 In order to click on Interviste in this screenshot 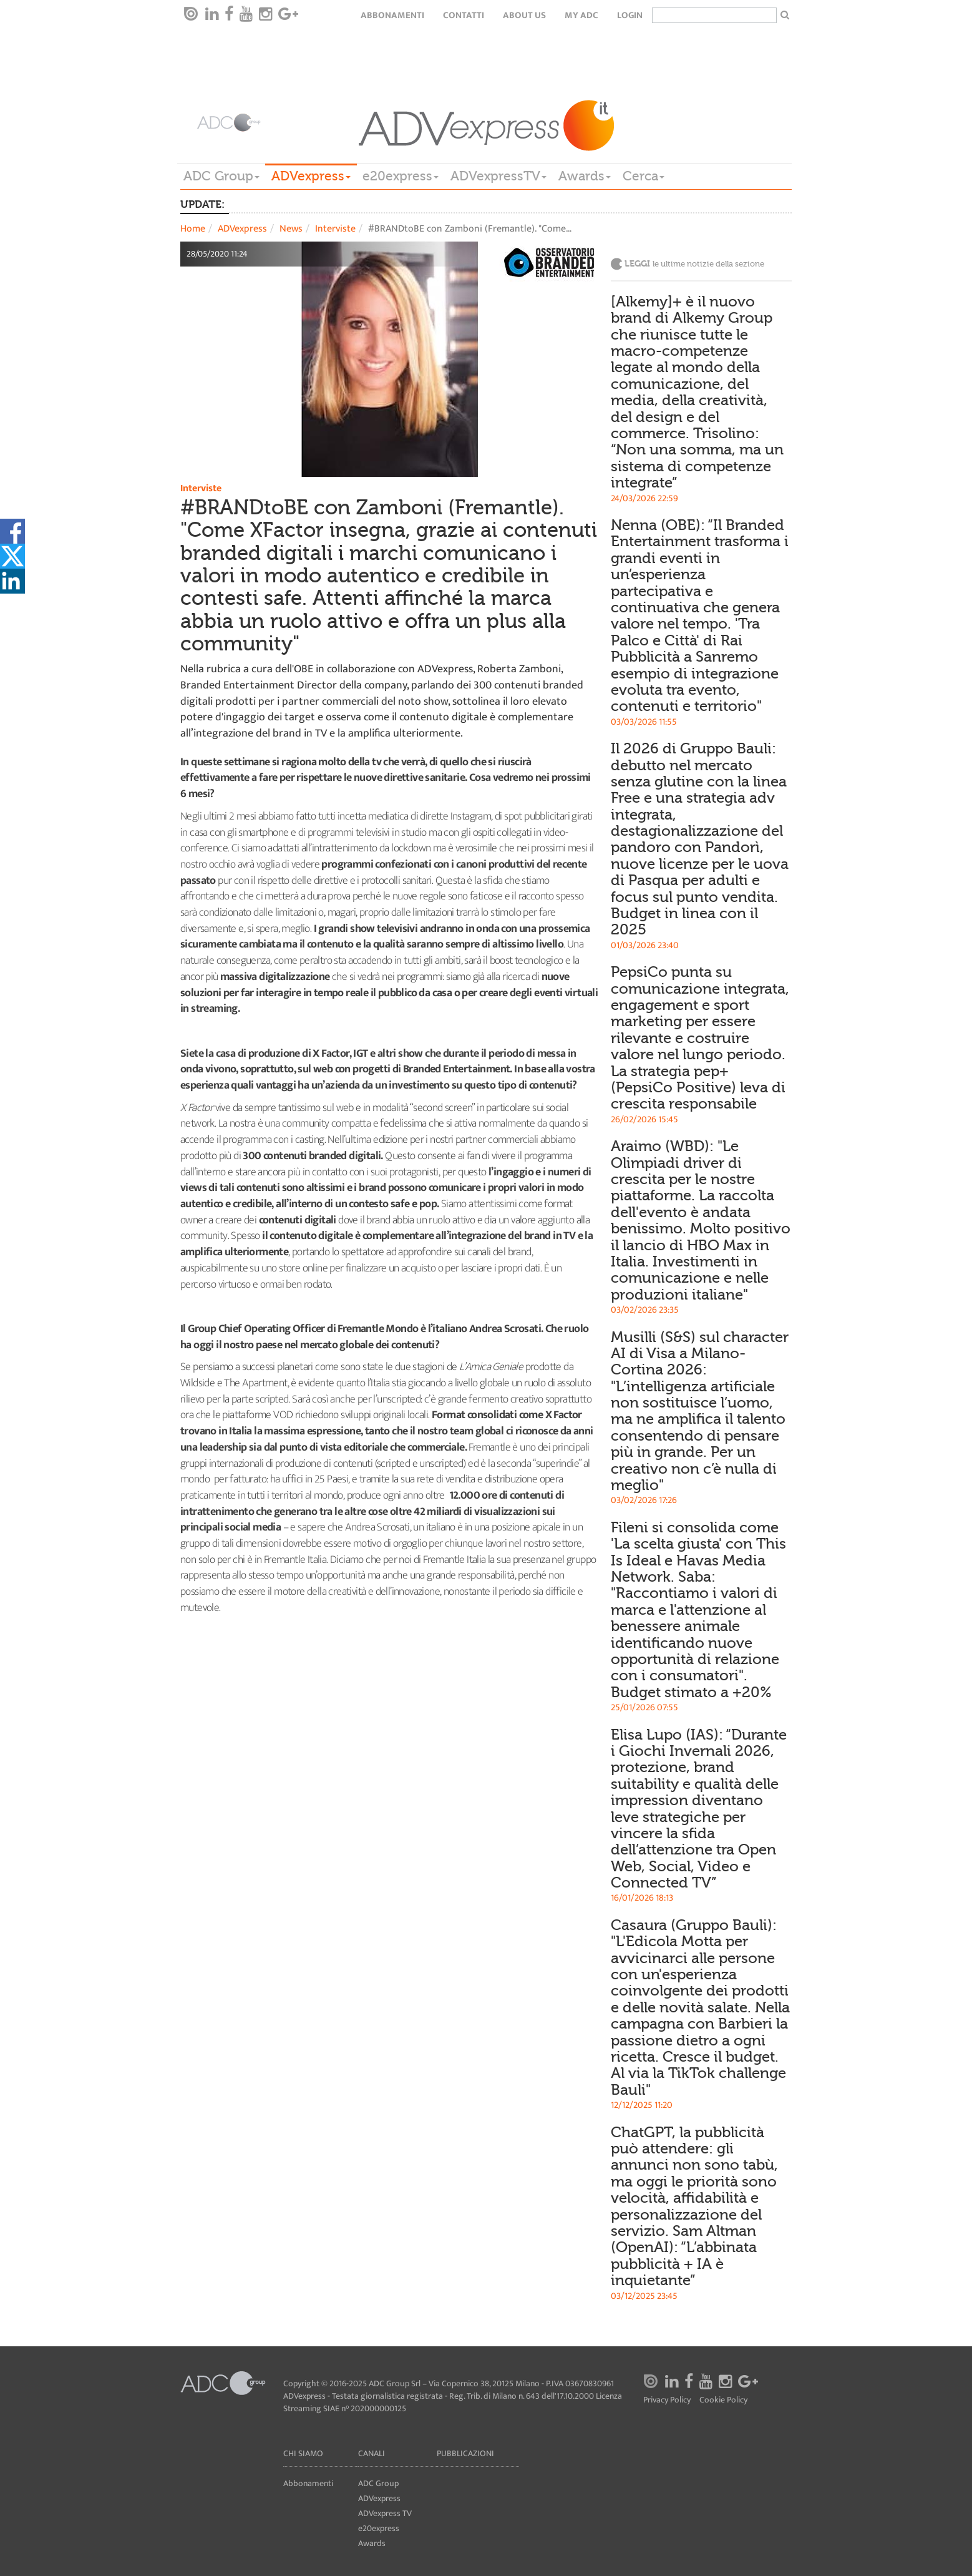, I will do `click(335, 228)`.